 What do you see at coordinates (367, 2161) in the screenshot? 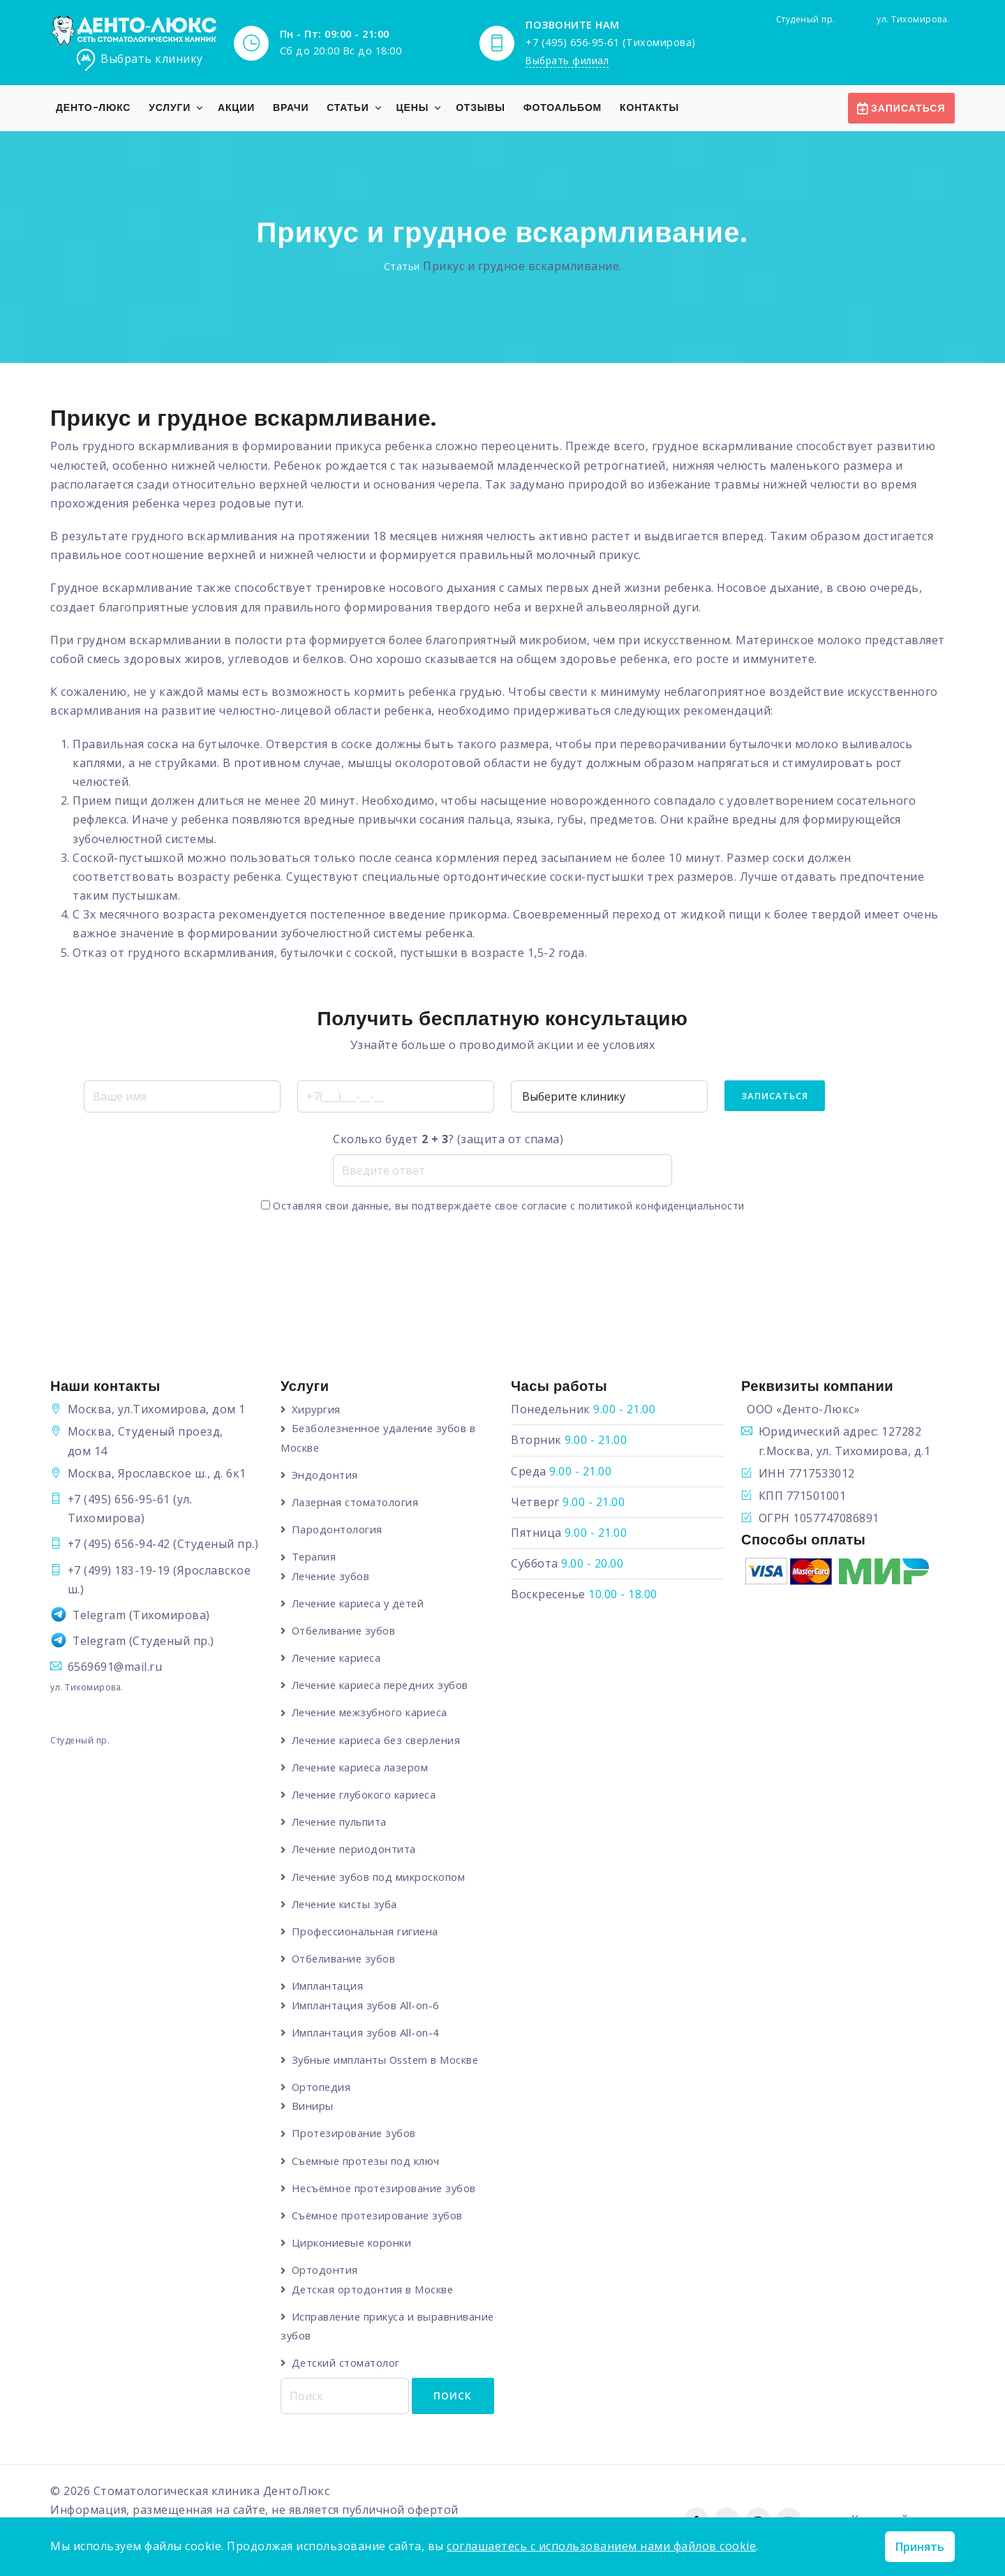
I see `Съемные протезы под ключ` at bounding box center [367, 2161].